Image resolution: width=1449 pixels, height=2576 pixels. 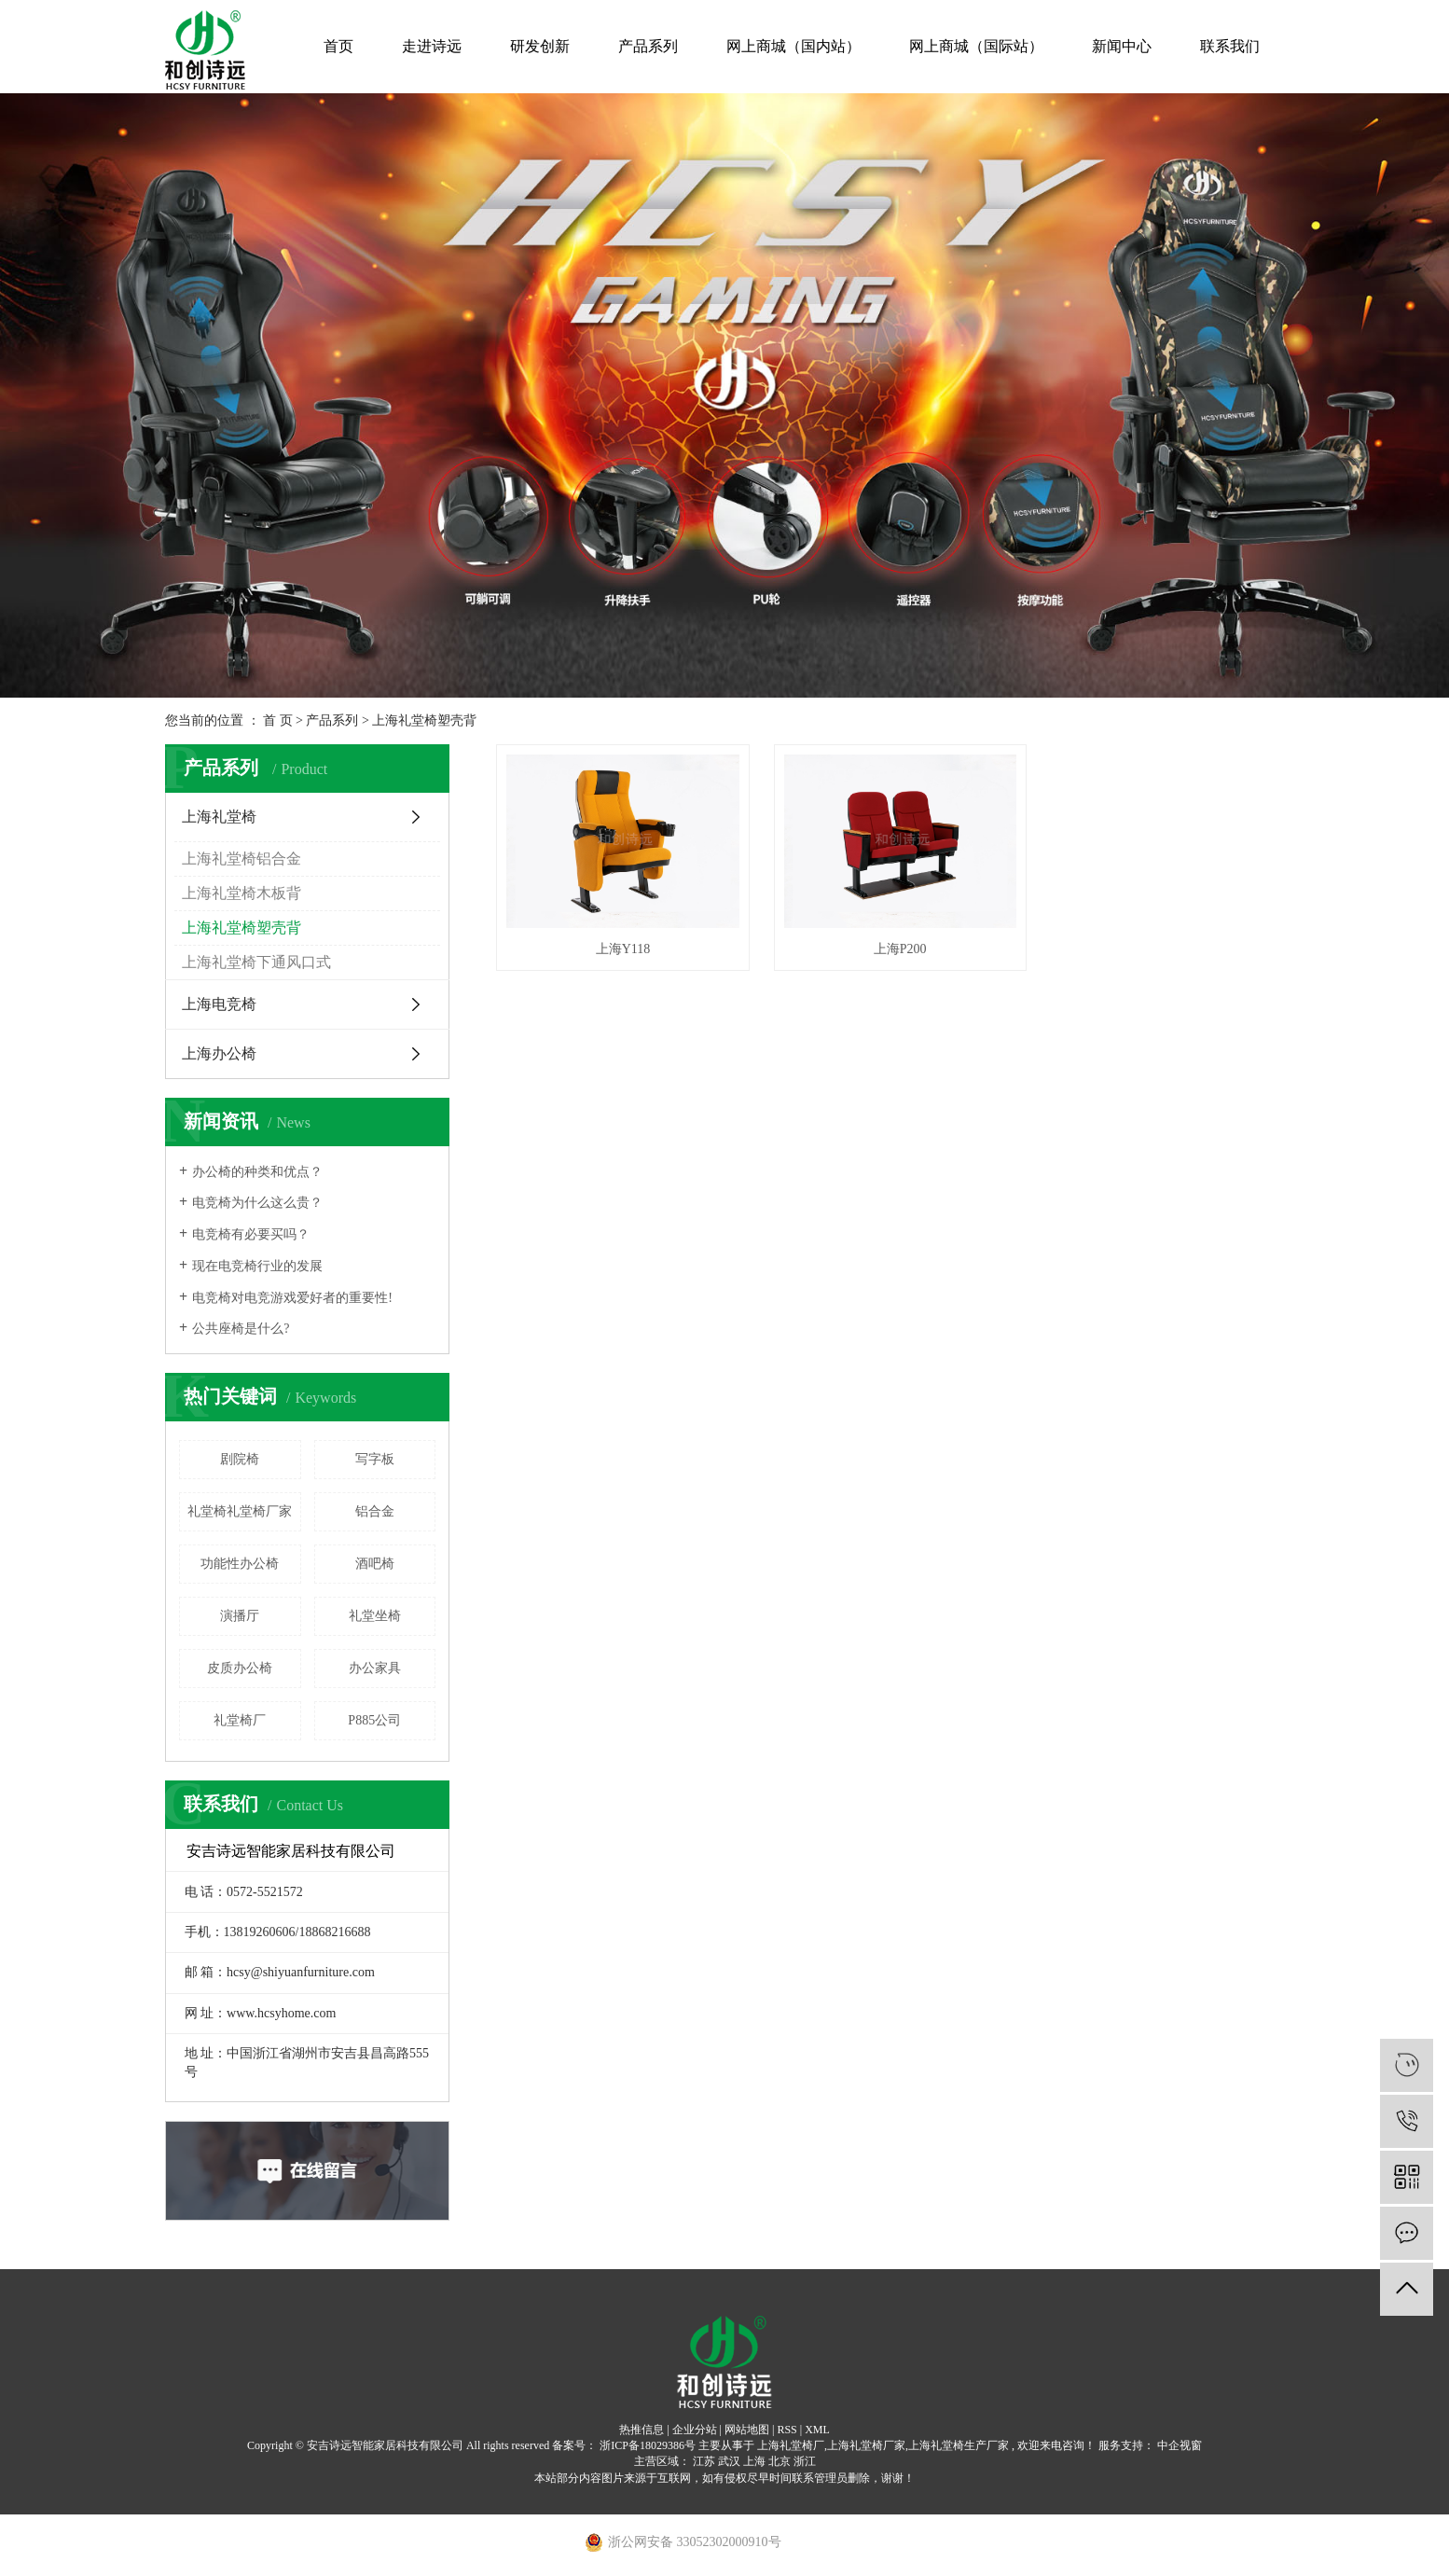 What do you see at coordinates (704, 2461) in the screenshot?
I see `江苏` at bounding box center [704, 2461].